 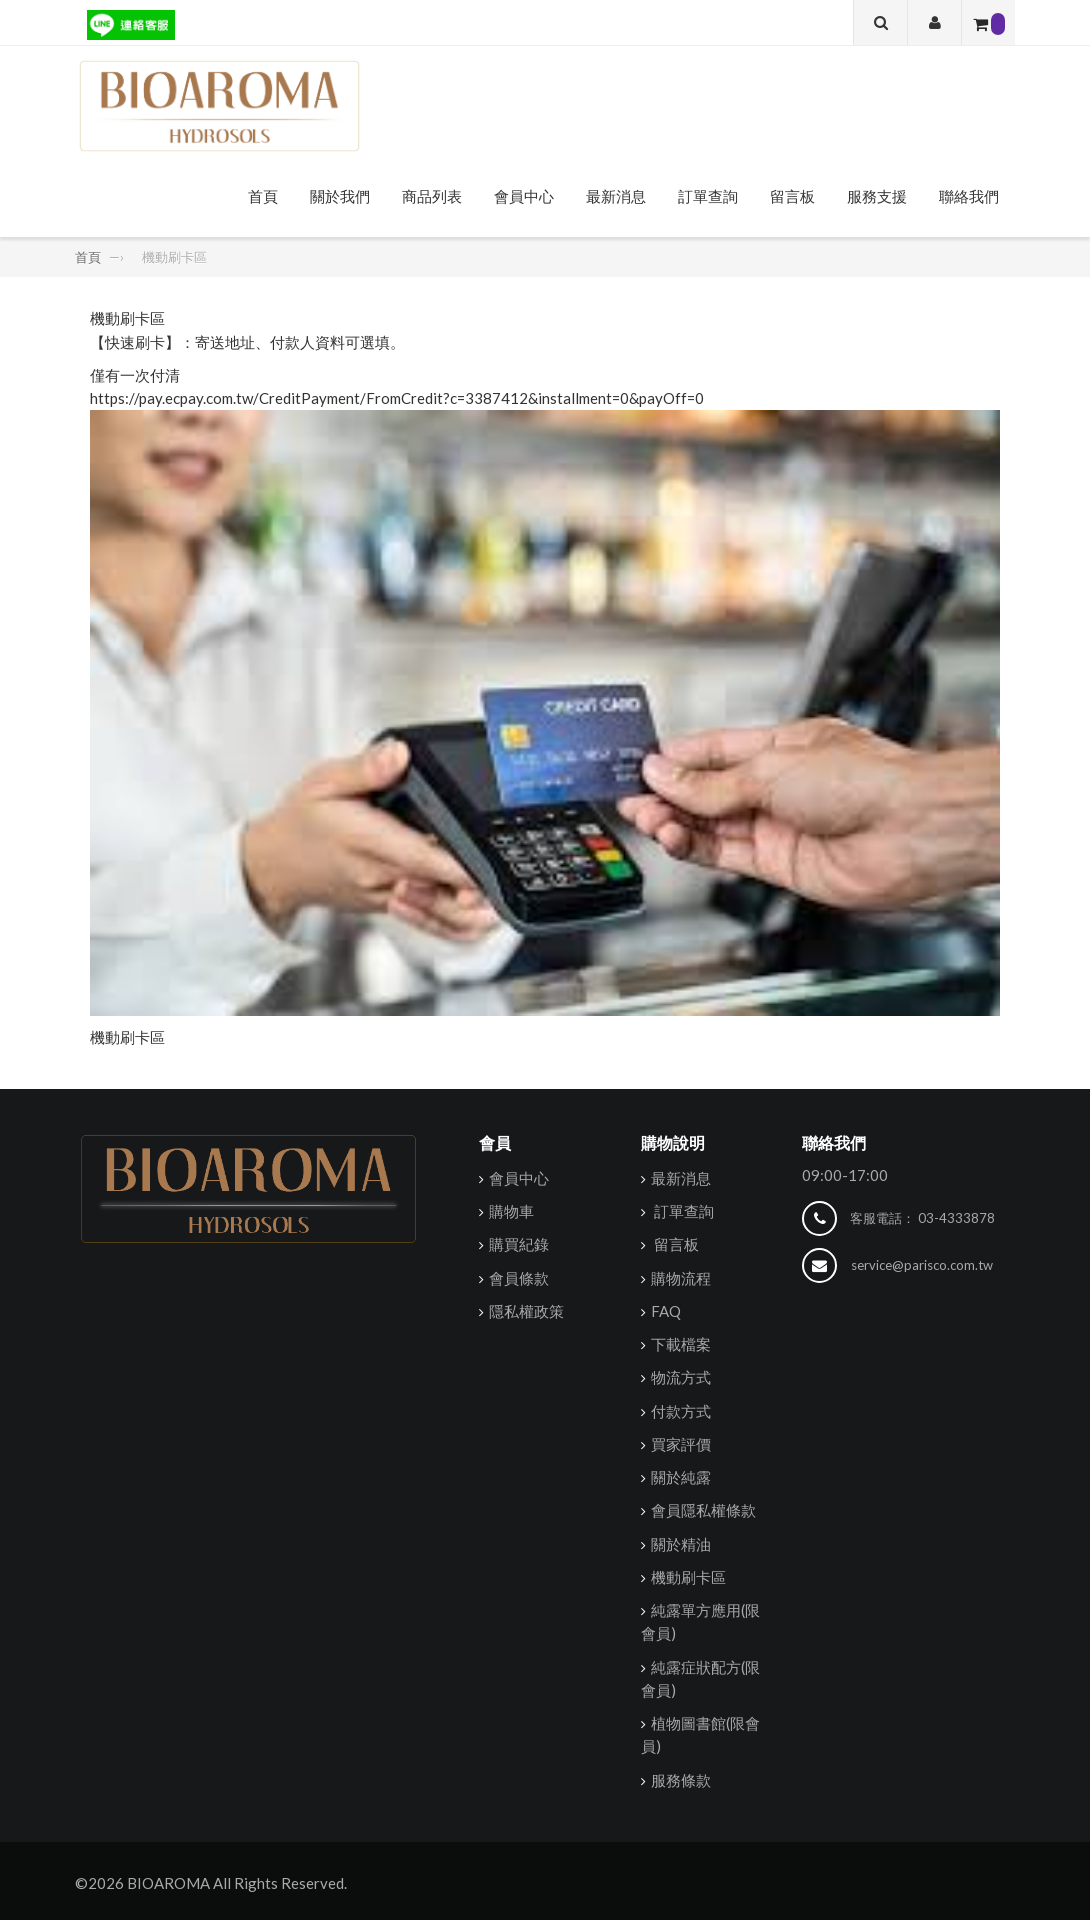 I want to click on 會員中心, so click(x=524, y=196).